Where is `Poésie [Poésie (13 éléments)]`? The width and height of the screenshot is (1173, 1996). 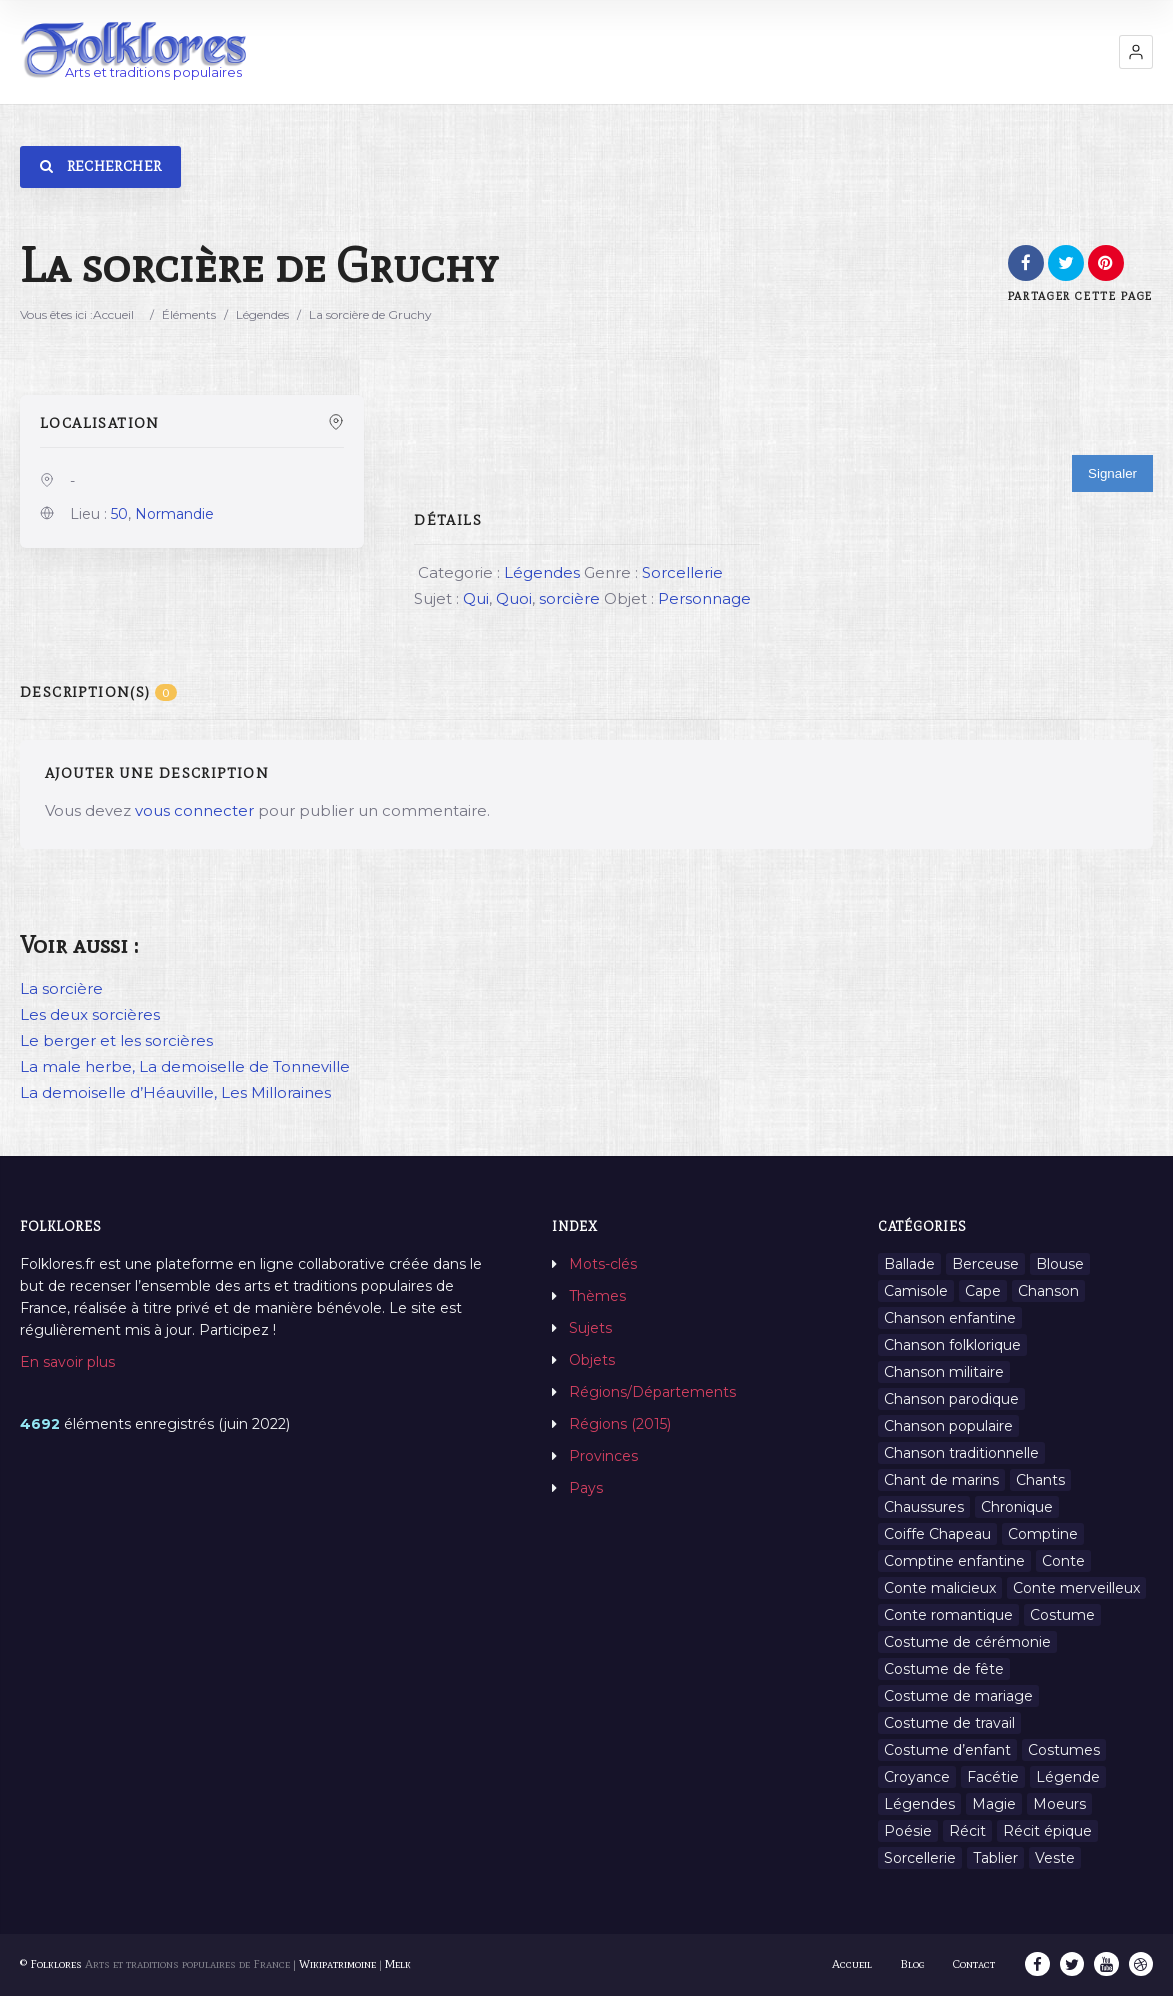
Poésie [Poésie (13 éléments)] is located at coordinates (908, 1831).